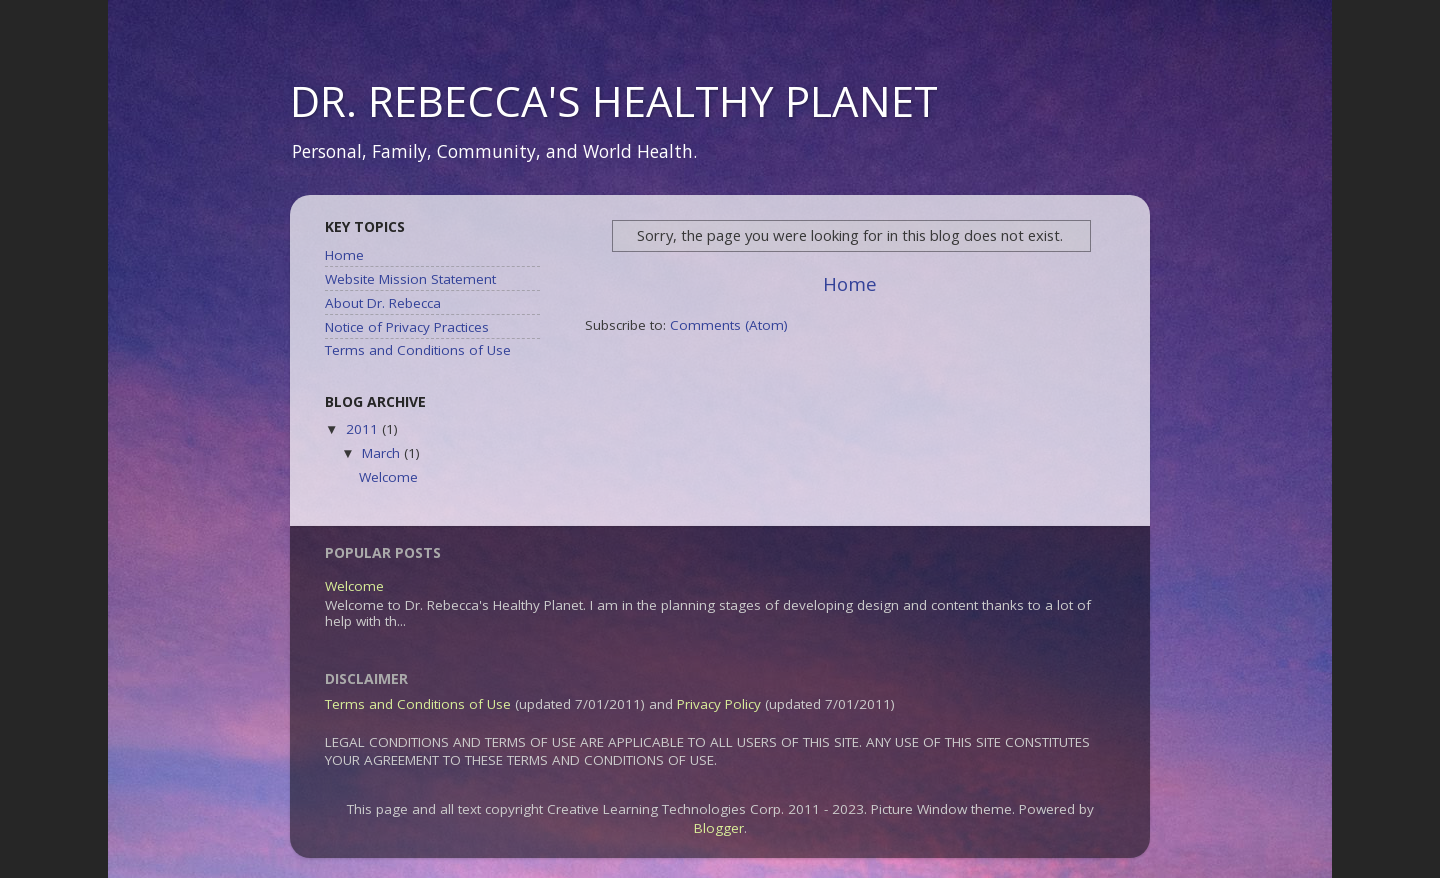 This screenshot has height=878, width=1440. What do you see at coordinates (850, 284) in the screenshot?
I see `Home` at bounding box center [850, 284].